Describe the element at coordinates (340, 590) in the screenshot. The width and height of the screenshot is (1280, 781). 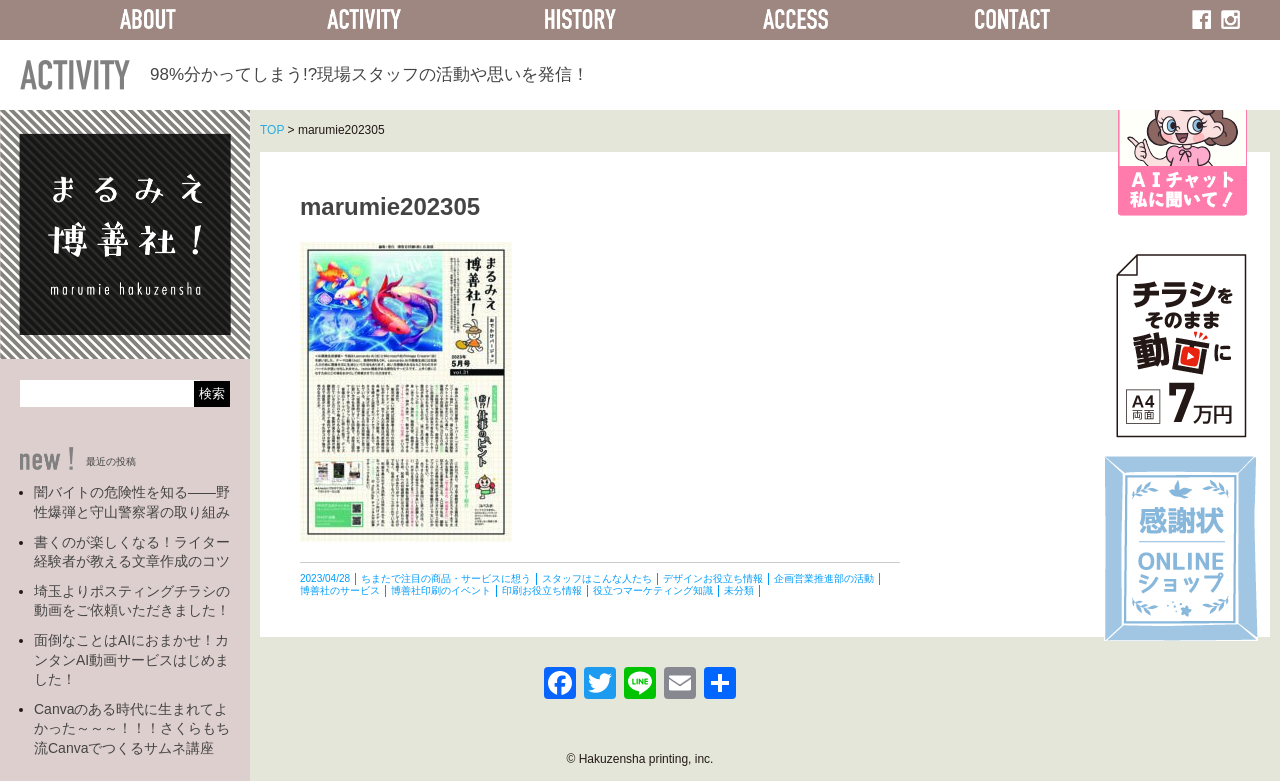
I see `博善社のサービス` at that location.